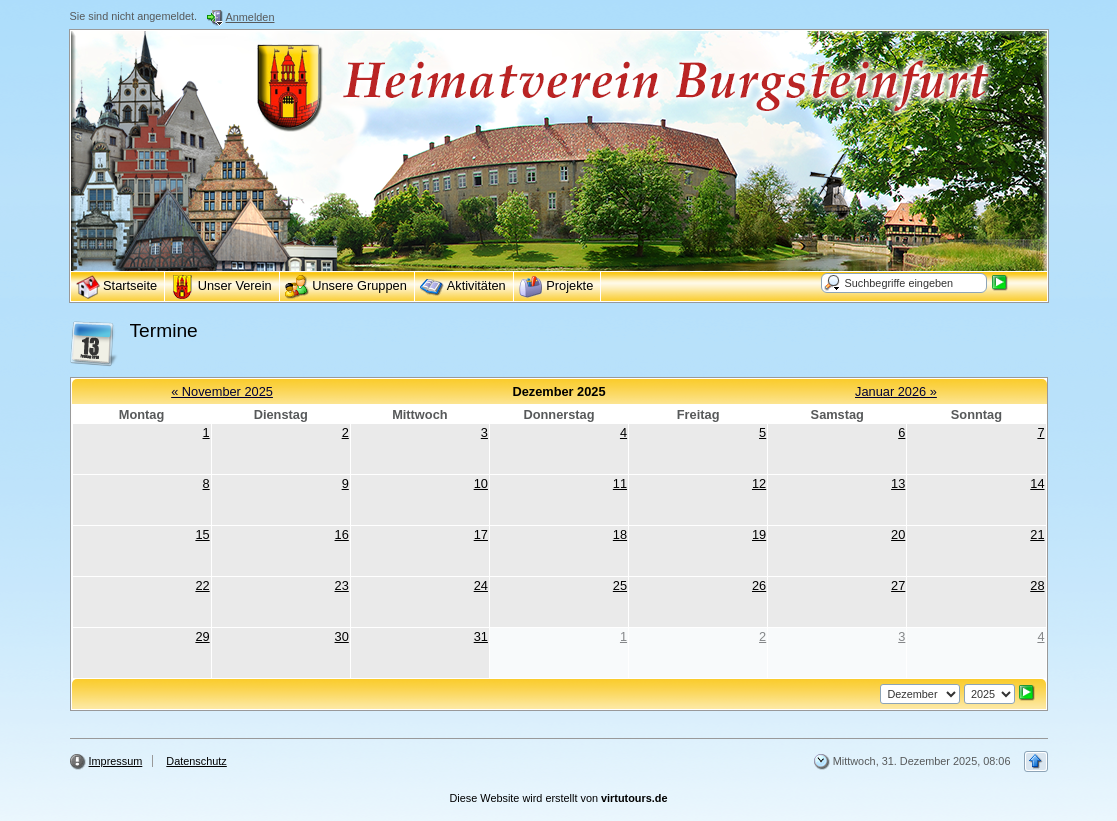 Image resolution: width=1117 pixels, height=821 pixels. I want to click on 27, so click(898, 585).